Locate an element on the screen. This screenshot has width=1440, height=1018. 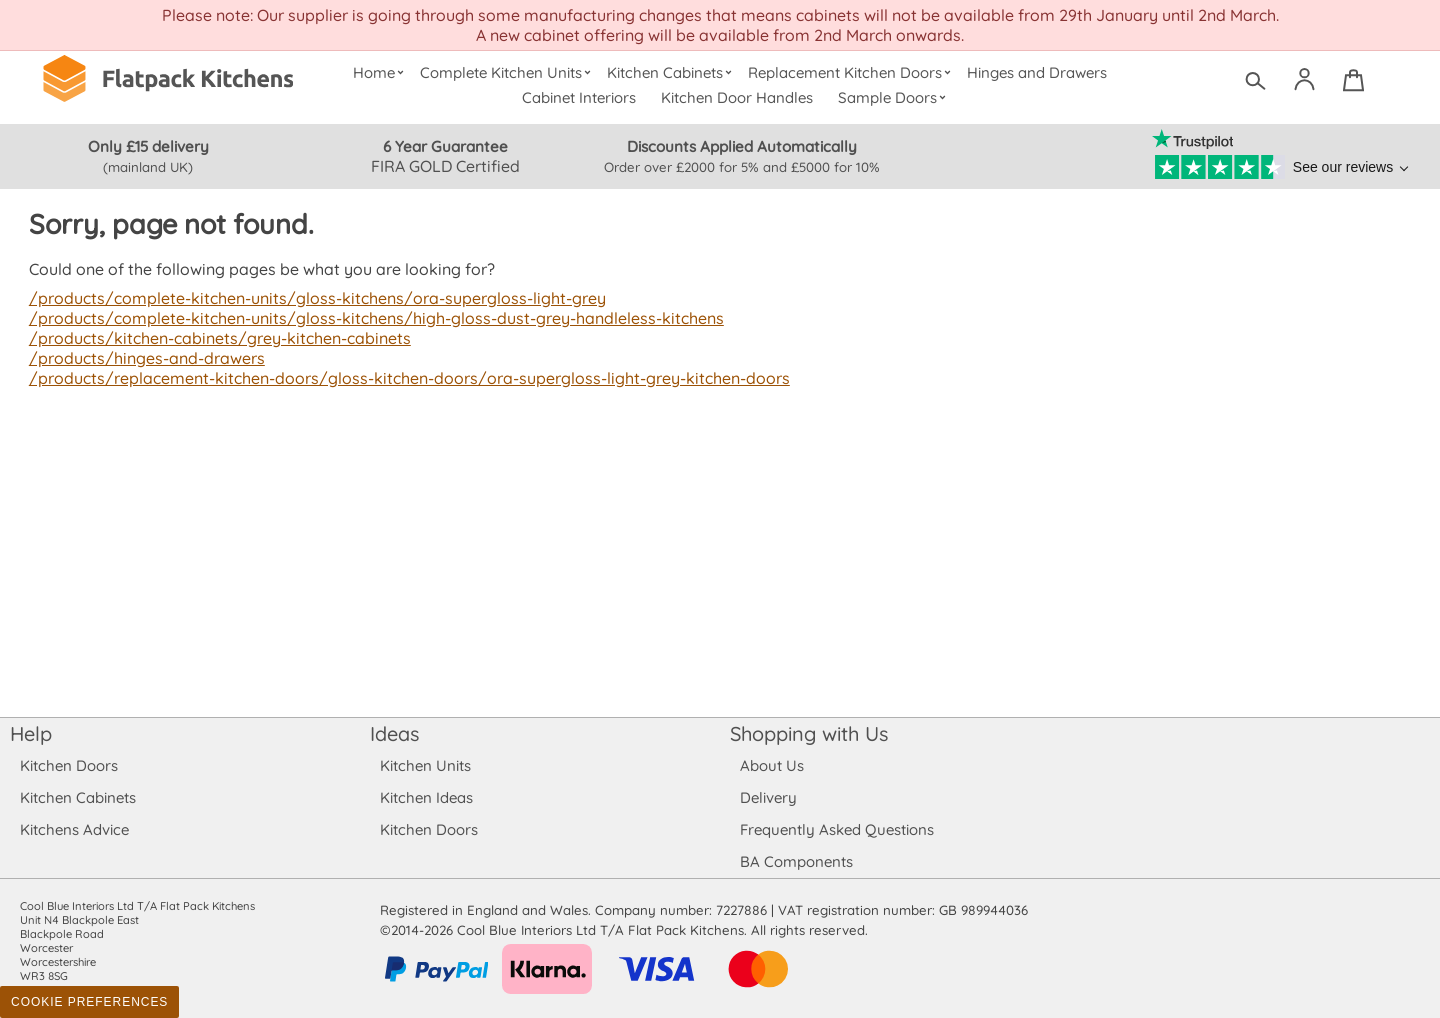
Kitchen Cabinets is located at coordinates (672, 72).